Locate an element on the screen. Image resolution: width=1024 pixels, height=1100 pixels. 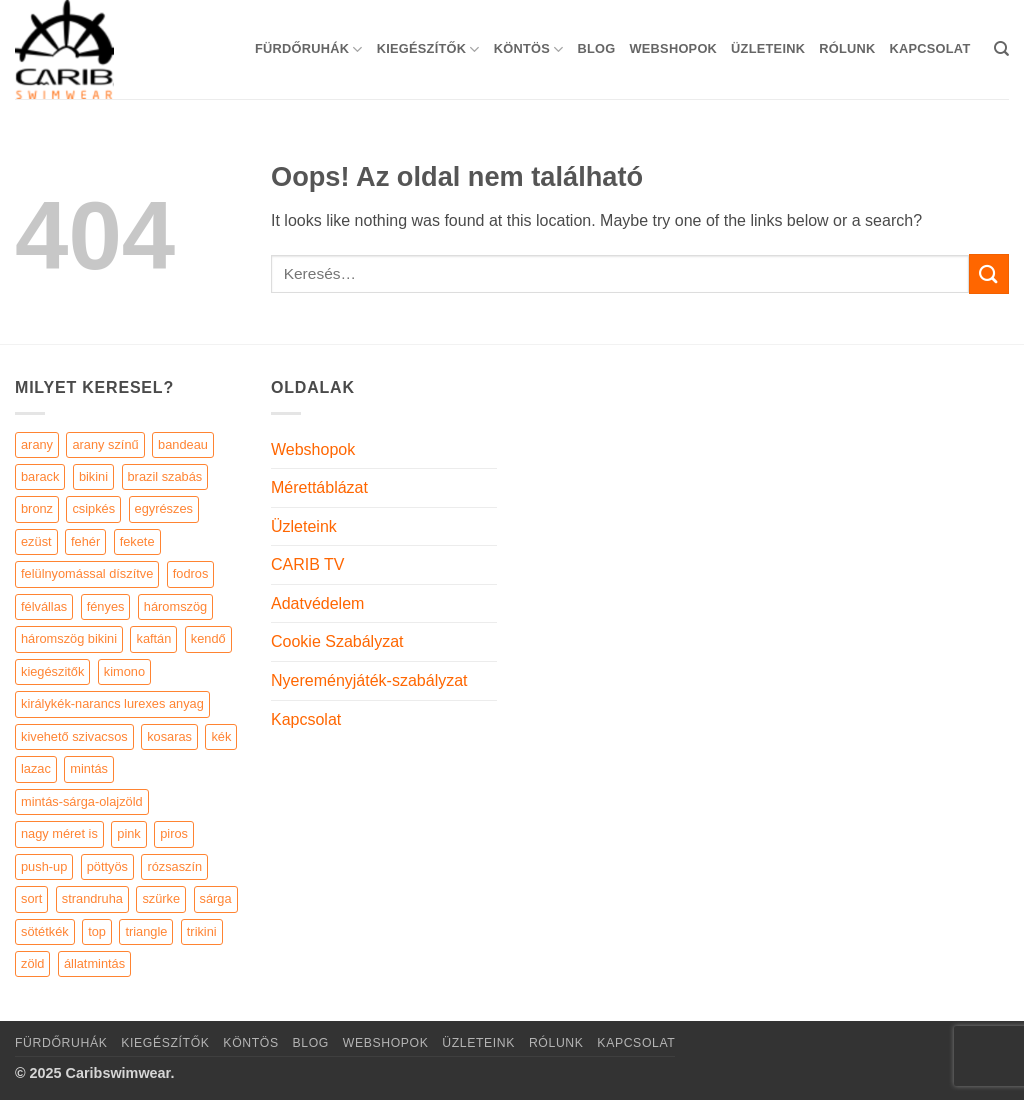
CARIB TV is located at coordinates (308, 564).